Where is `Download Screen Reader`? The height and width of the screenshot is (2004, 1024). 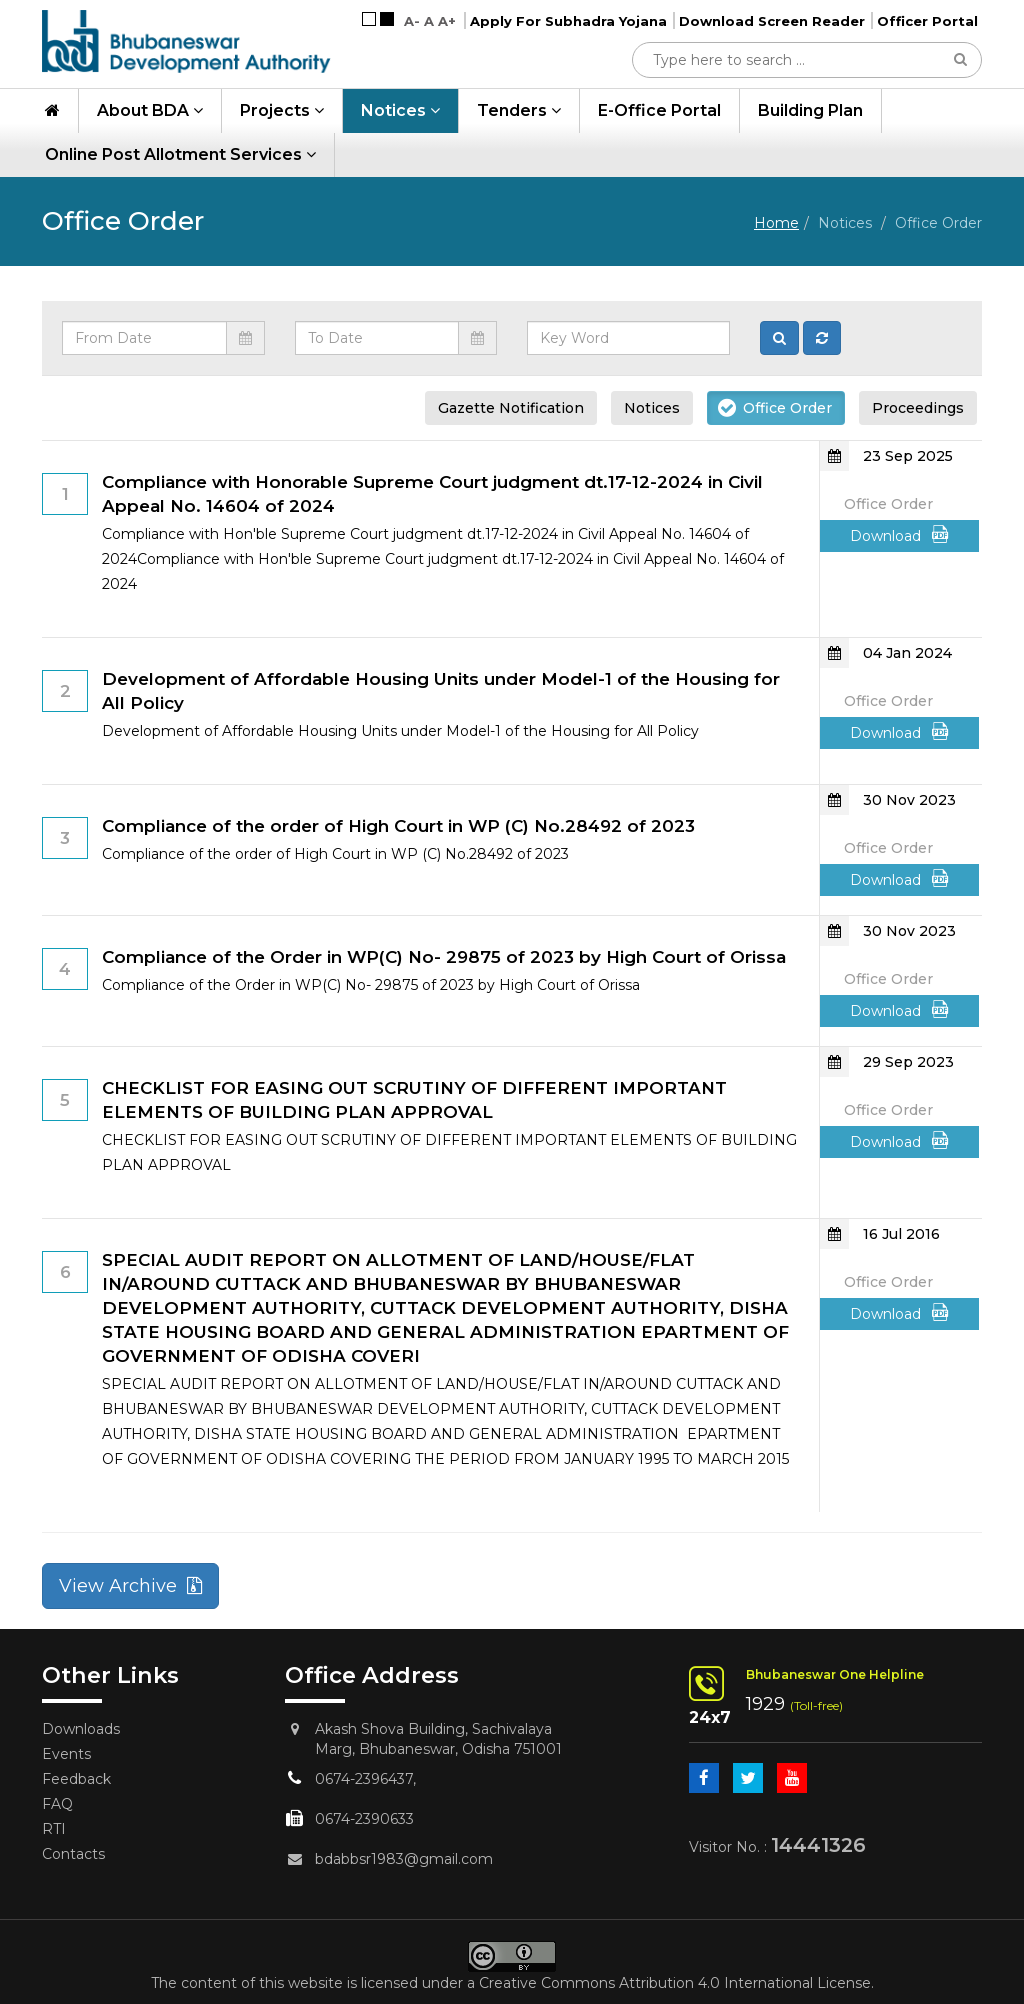 Download Screen Reader is located at coordinates (772, 21).